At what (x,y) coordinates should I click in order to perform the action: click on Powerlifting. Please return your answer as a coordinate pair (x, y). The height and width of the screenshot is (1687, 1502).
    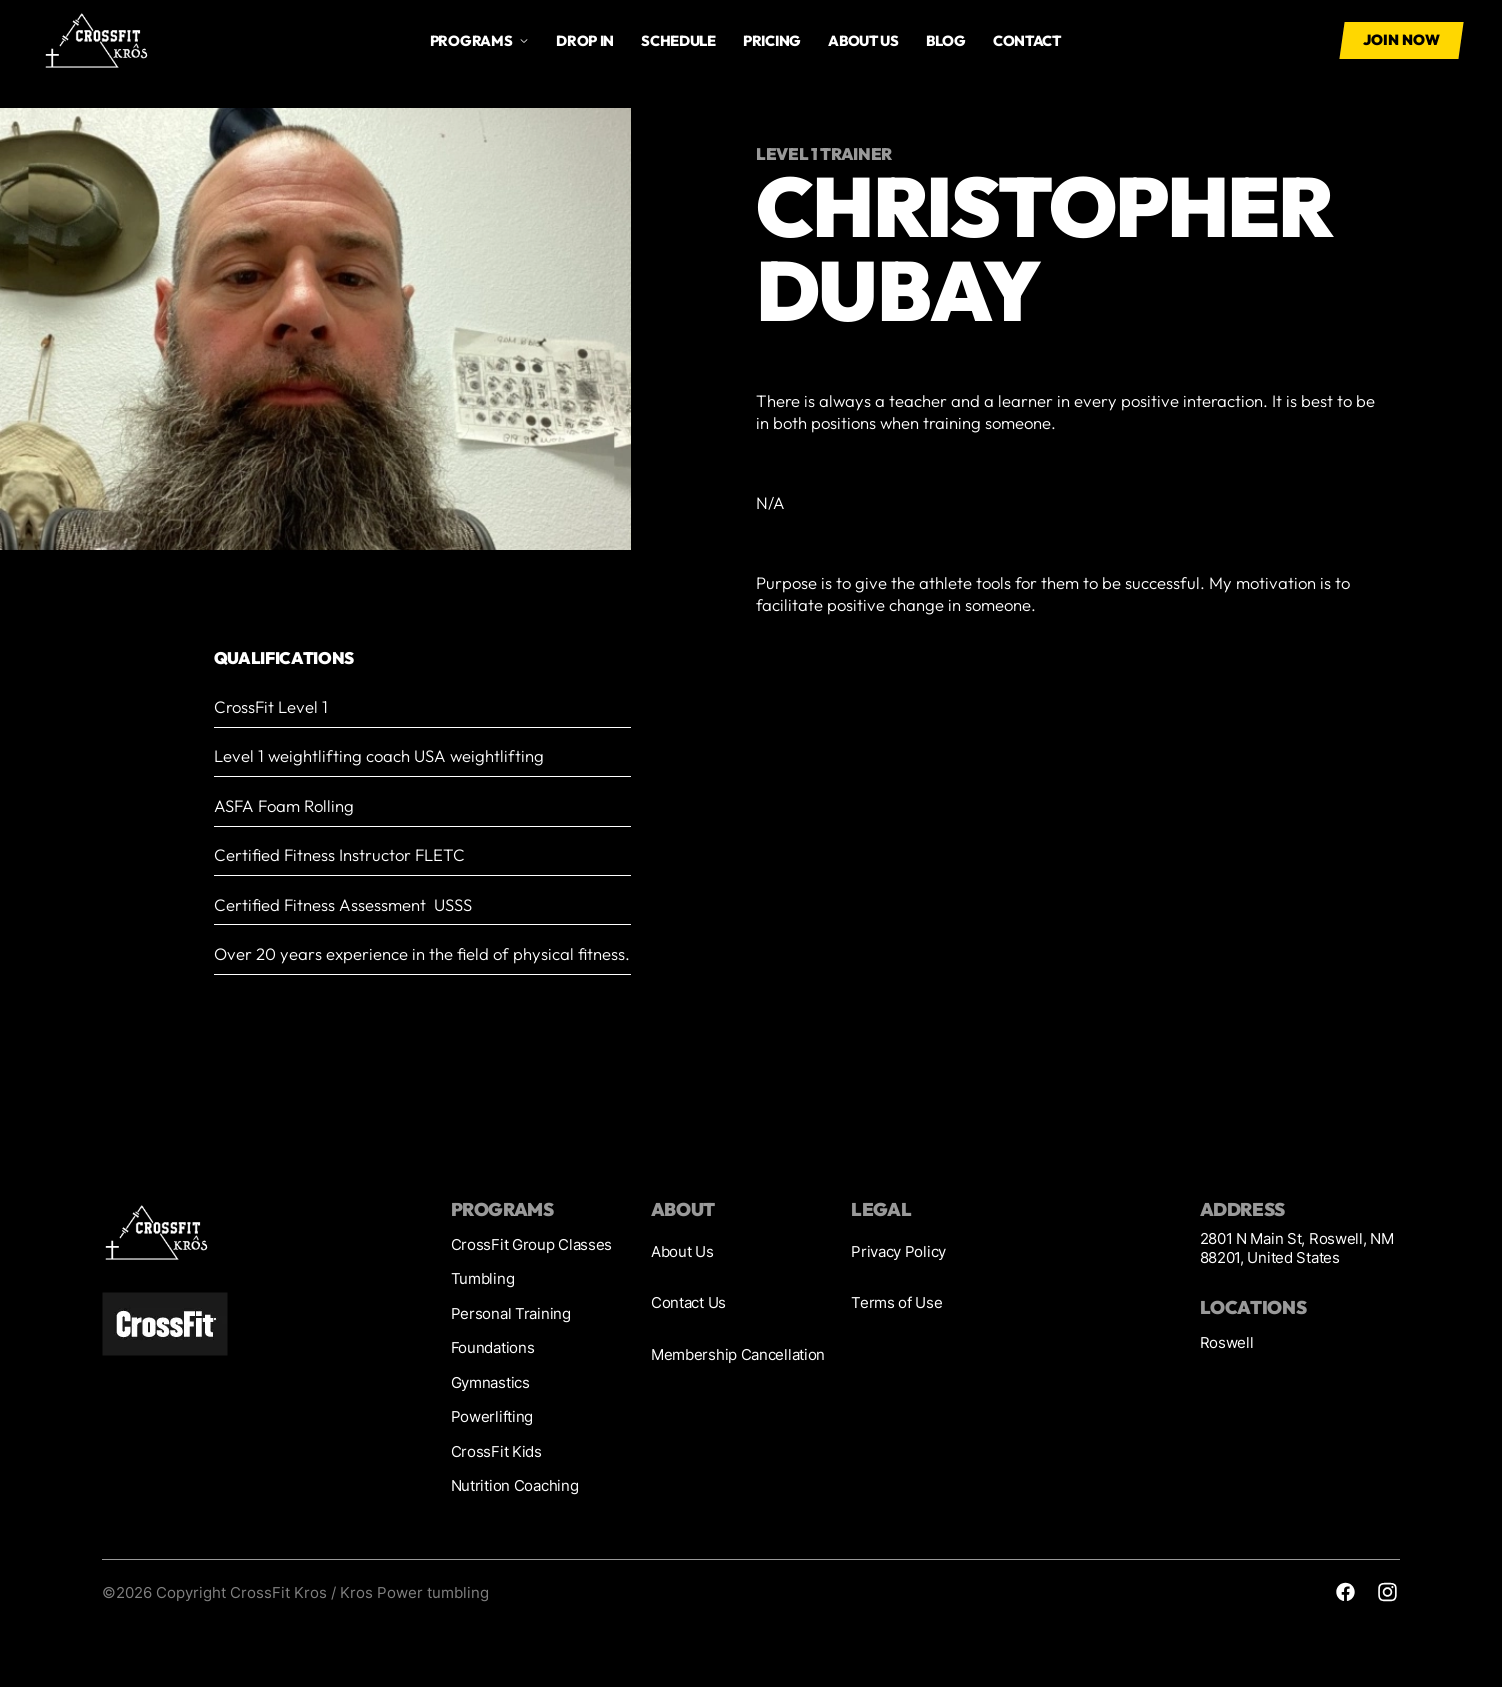
    Looking at the image, I should click on (492, 1417).